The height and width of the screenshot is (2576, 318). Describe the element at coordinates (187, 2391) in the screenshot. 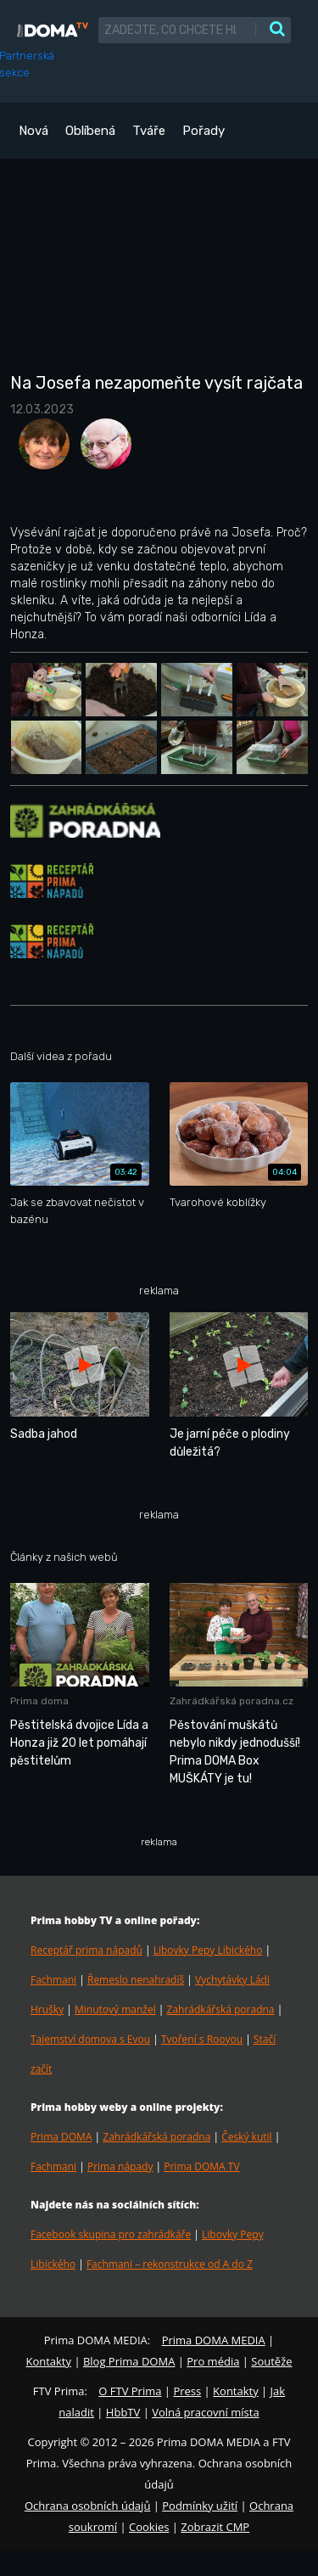

I see `Press` at that location.